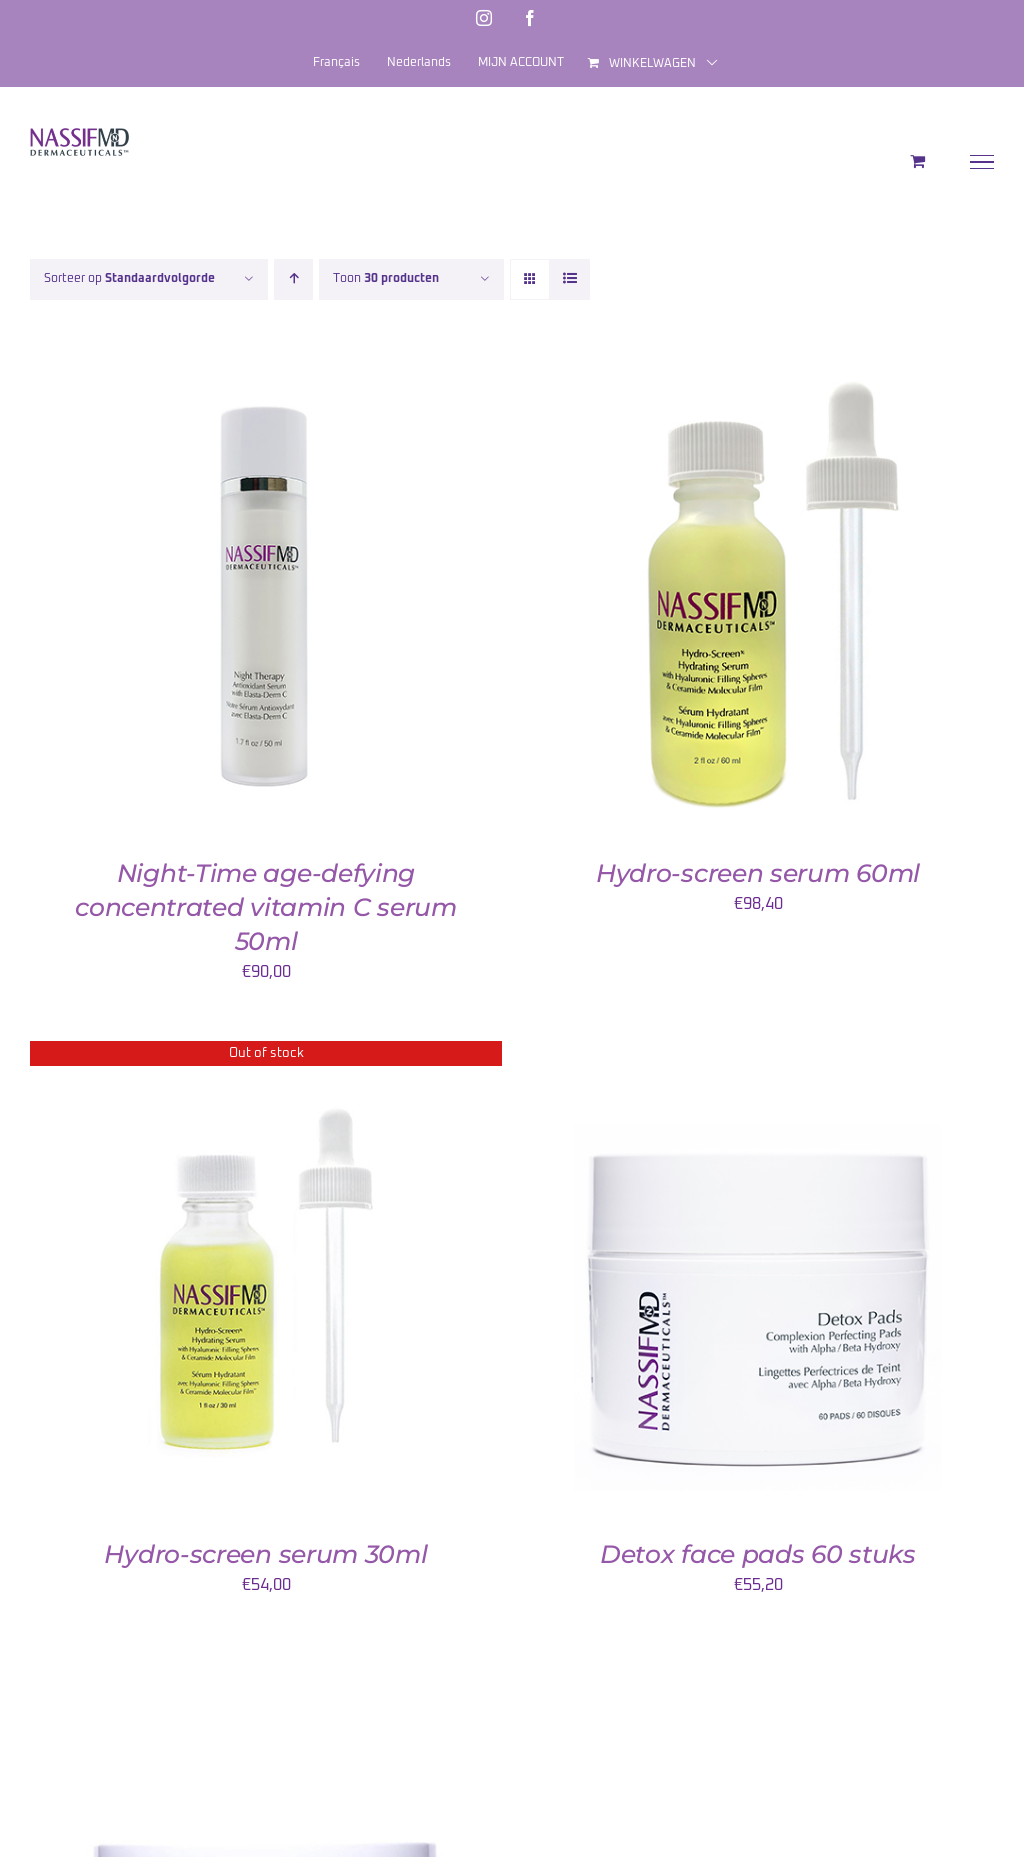 The width and height of the screenshot is (1024, 1857). I want to click on [Bekijk als lijst], so click(569, 279).